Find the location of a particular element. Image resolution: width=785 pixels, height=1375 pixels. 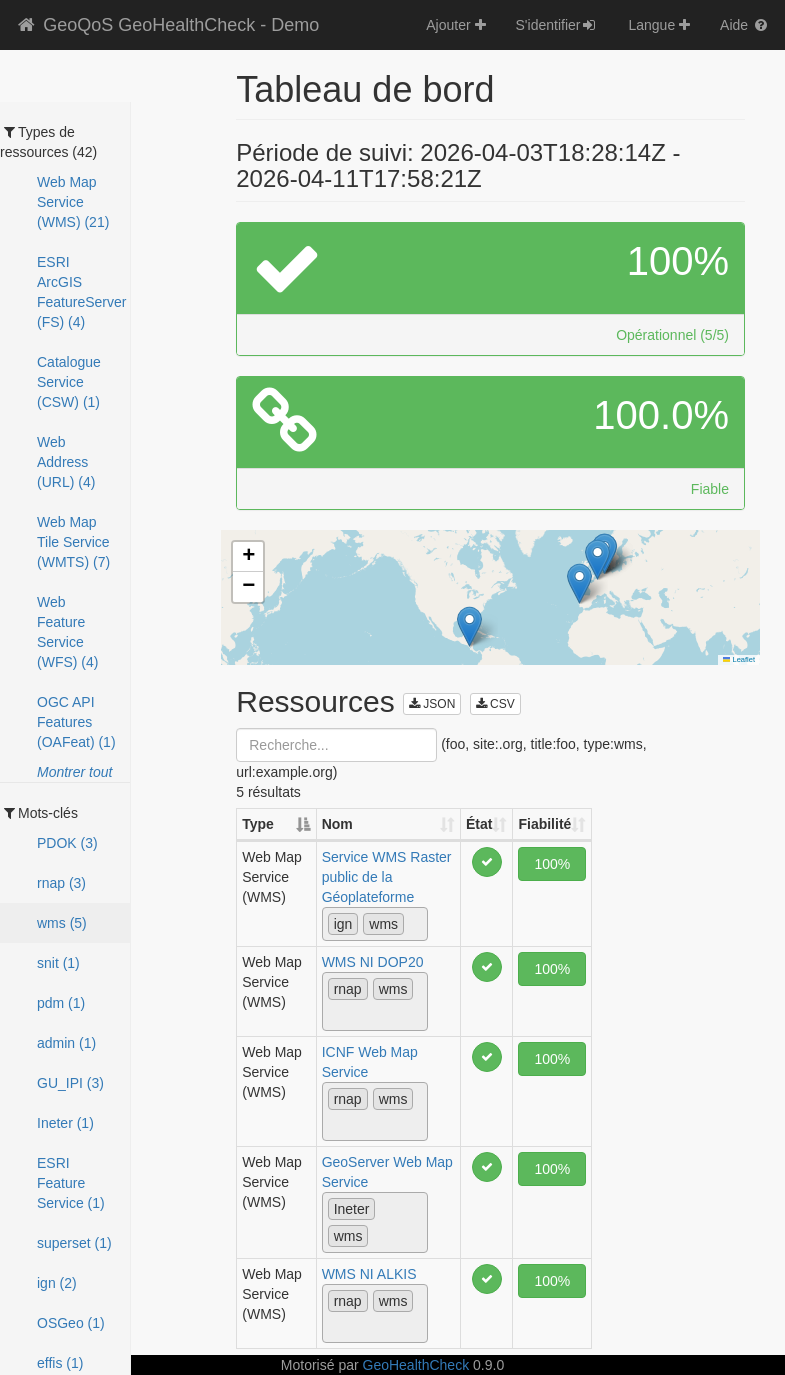

[button] is located at coordinates (597, 559).